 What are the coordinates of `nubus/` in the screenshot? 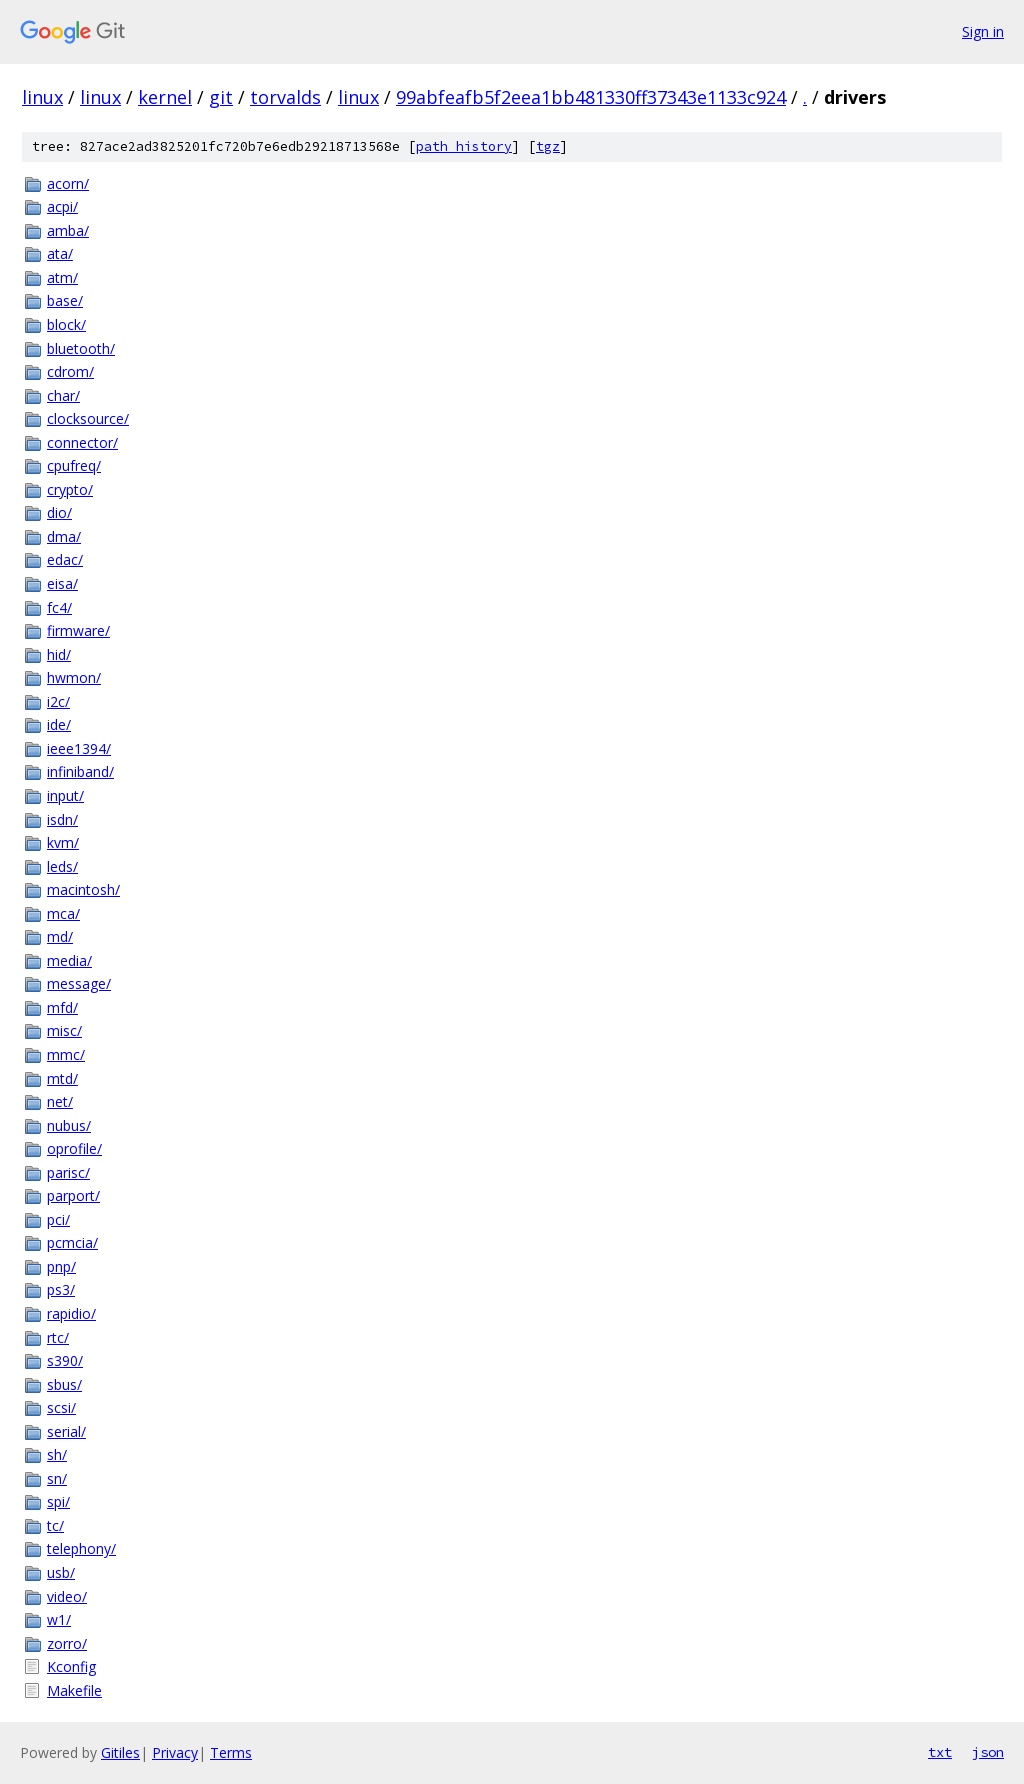 It's located at (69, 1125).